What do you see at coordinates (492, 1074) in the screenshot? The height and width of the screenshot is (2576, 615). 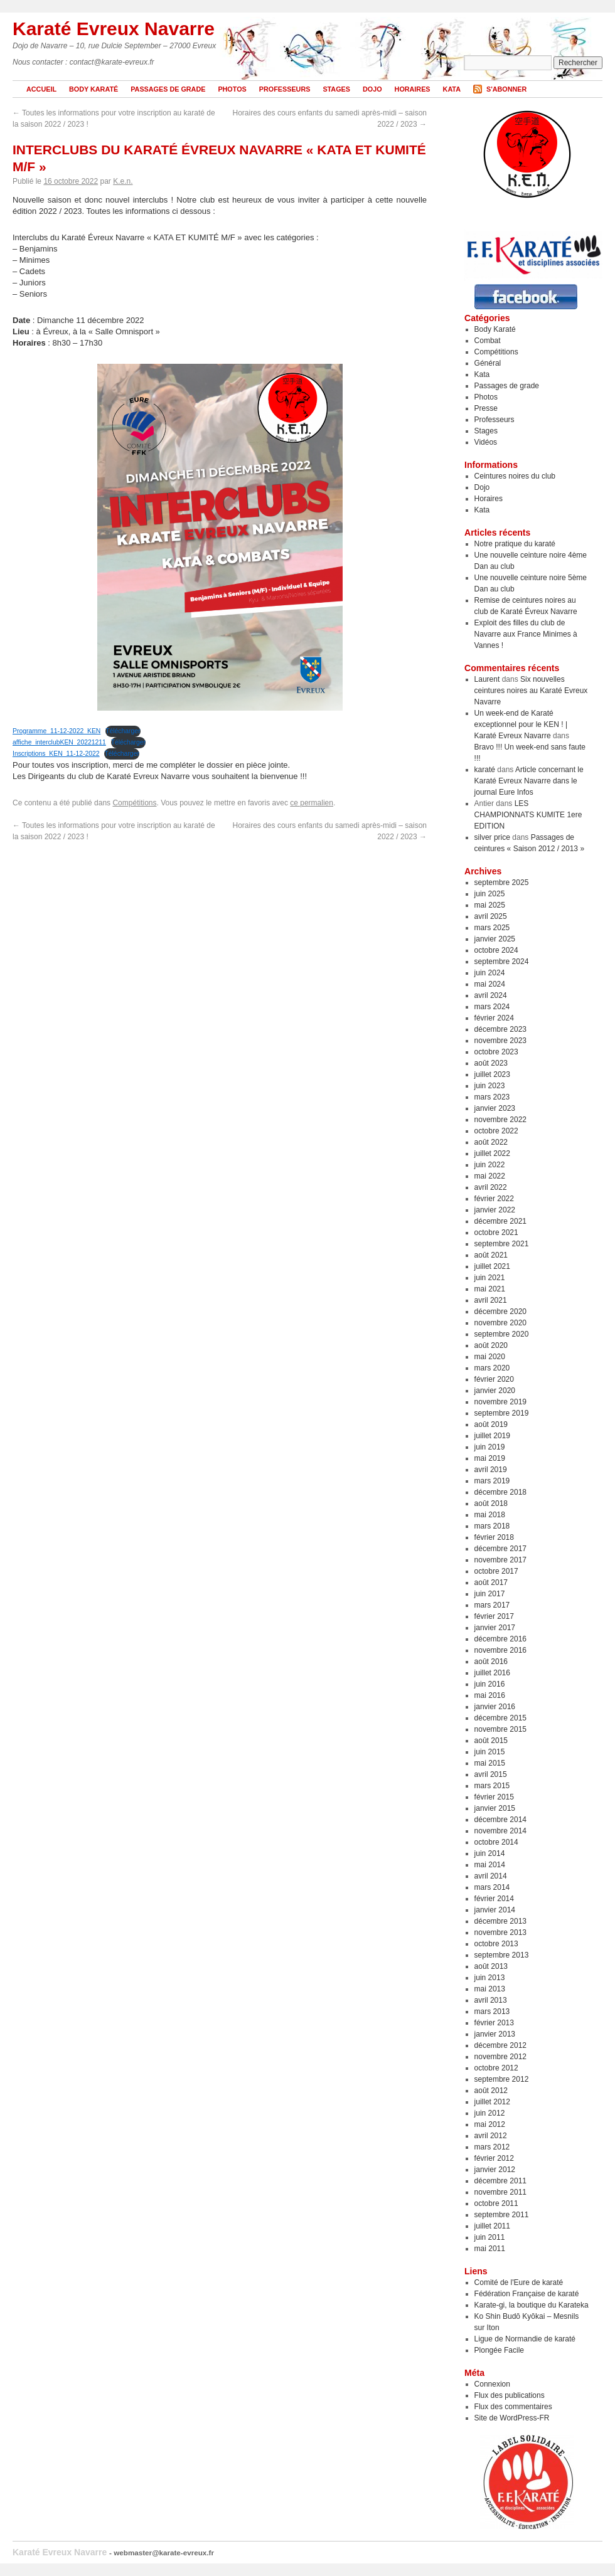 I see `juillet 2023` at bounding box center [492, 1074].